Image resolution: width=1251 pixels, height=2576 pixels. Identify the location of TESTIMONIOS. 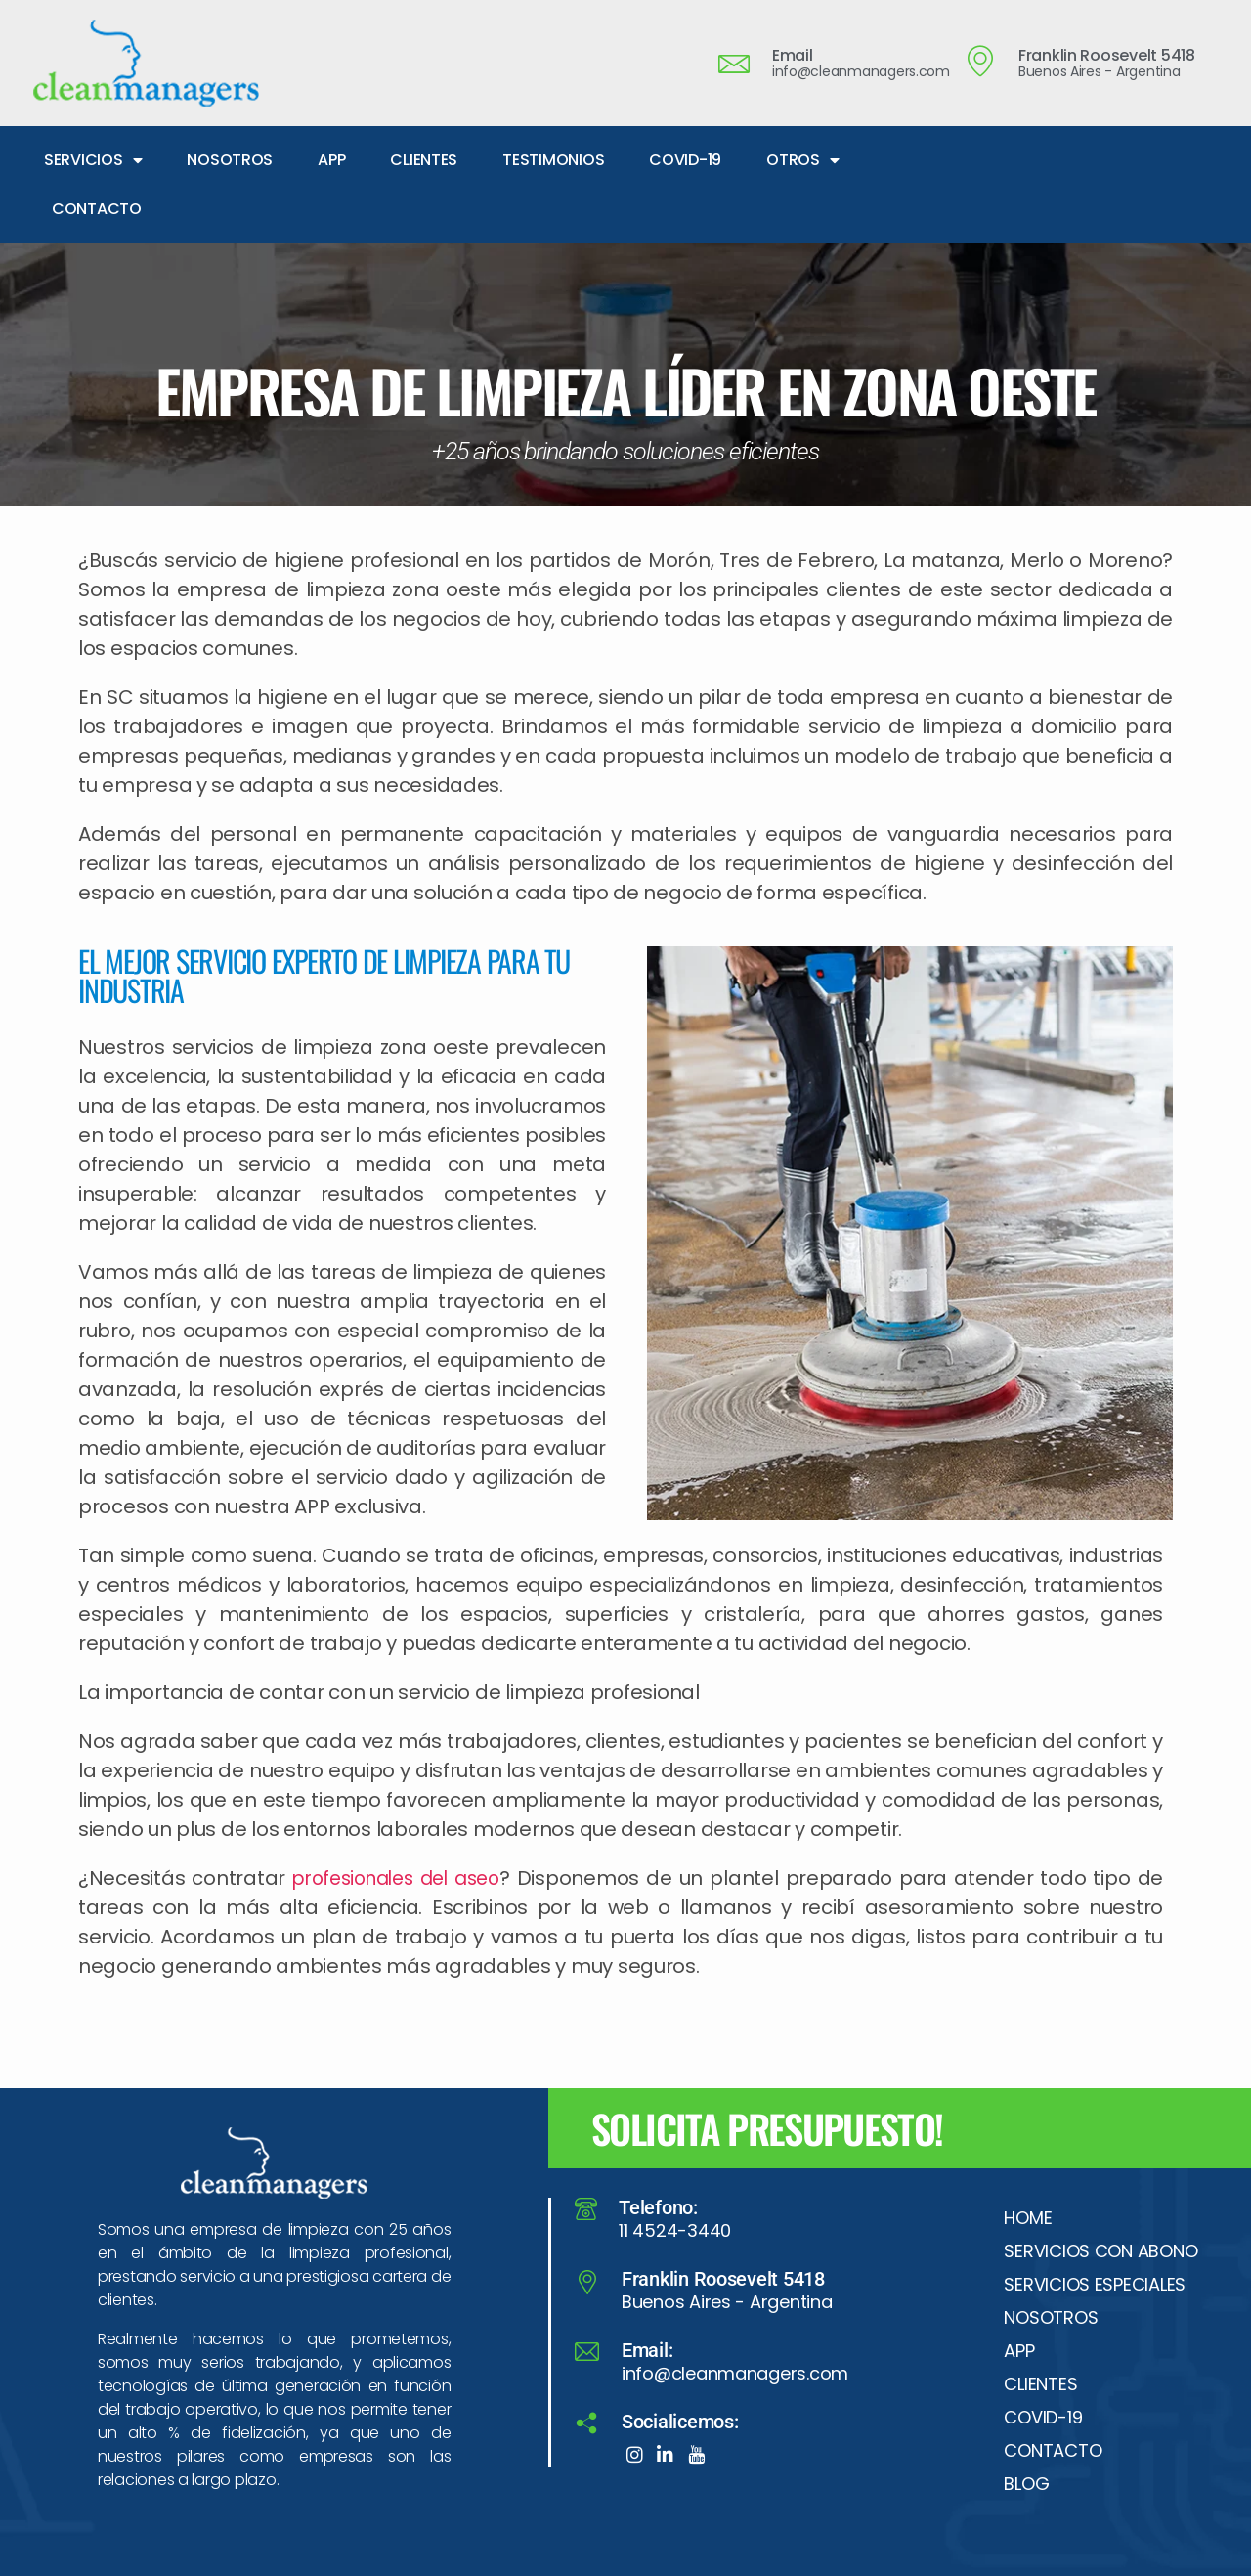
(553, 160).